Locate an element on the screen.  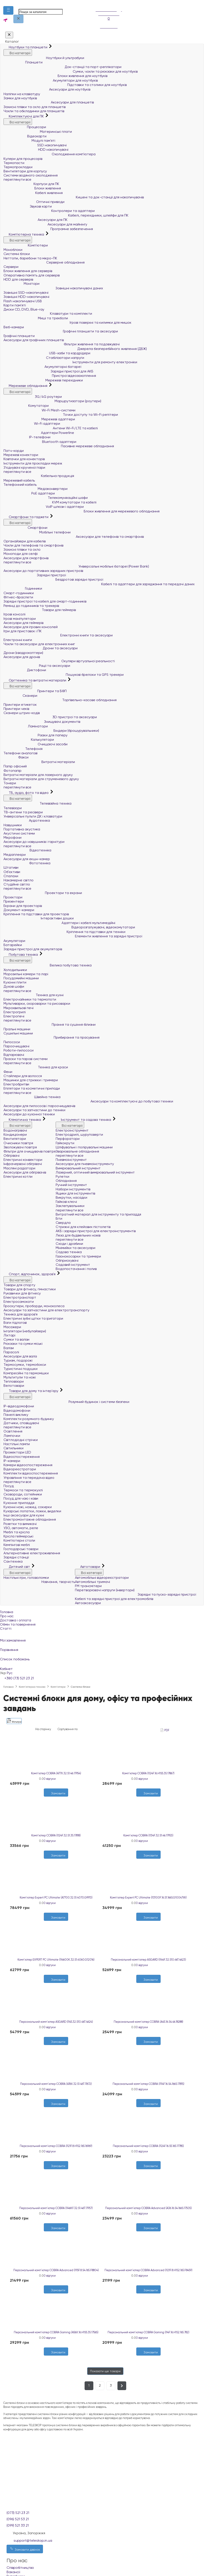
FM трансмітери is located at coordinates (88, 1586).